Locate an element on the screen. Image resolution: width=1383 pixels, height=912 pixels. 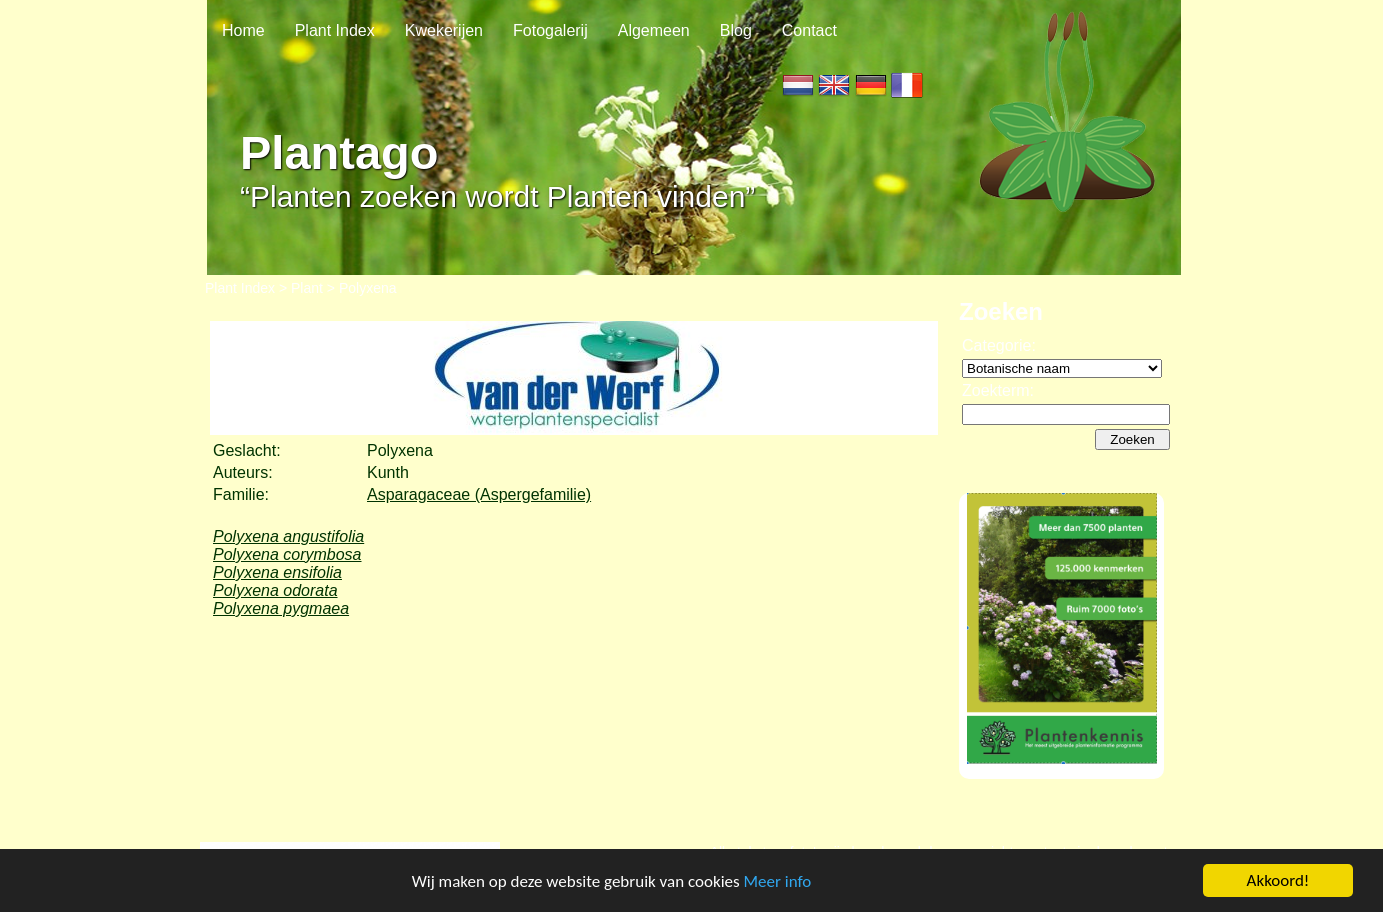
Plant is located at coordinates (307, 288).